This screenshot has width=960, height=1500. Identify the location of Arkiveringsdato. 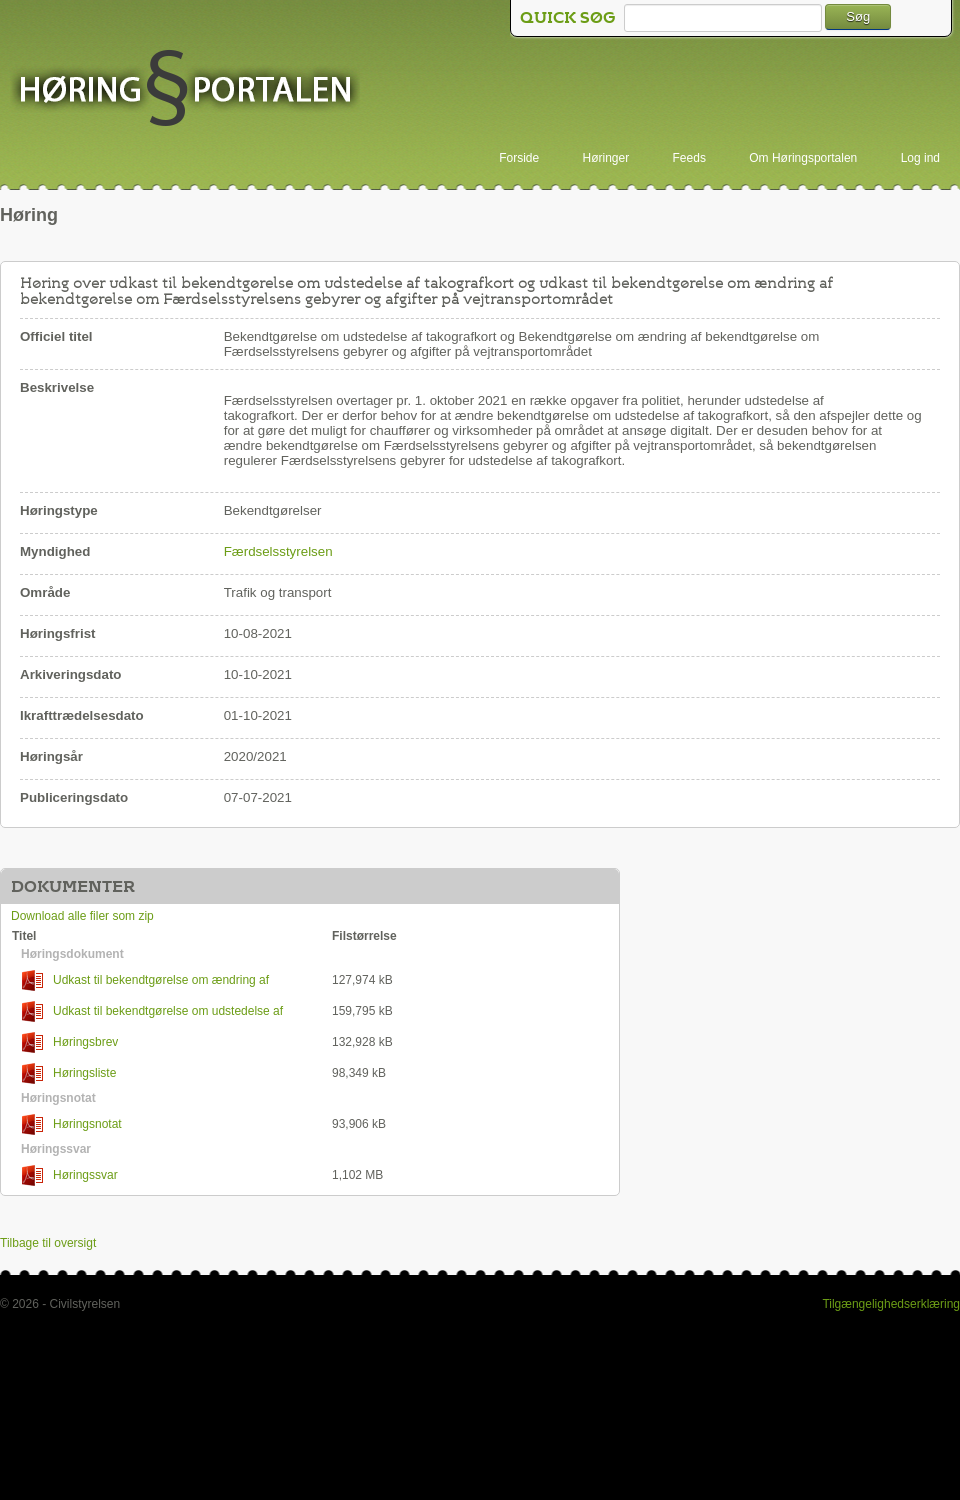
(70, 674).